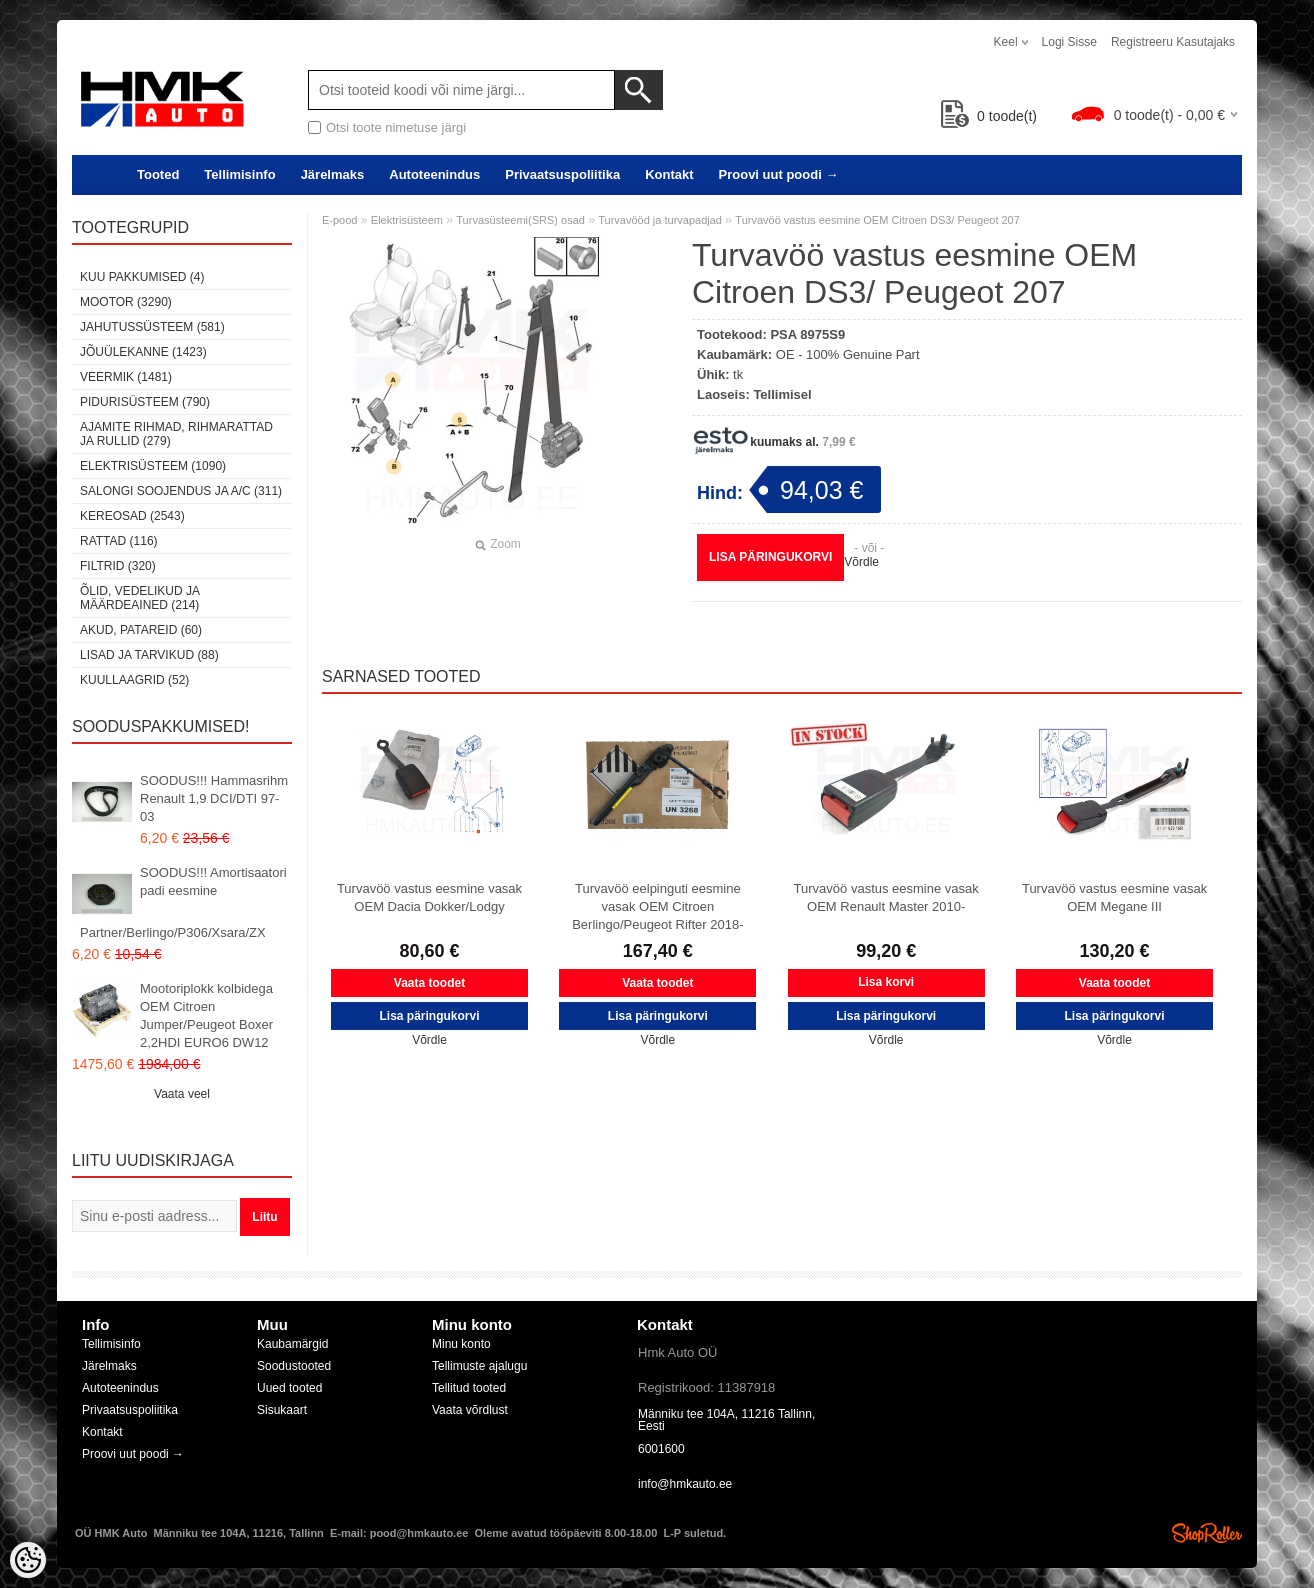  I want to click on Vaata võrdlust, so click(470, 1410).